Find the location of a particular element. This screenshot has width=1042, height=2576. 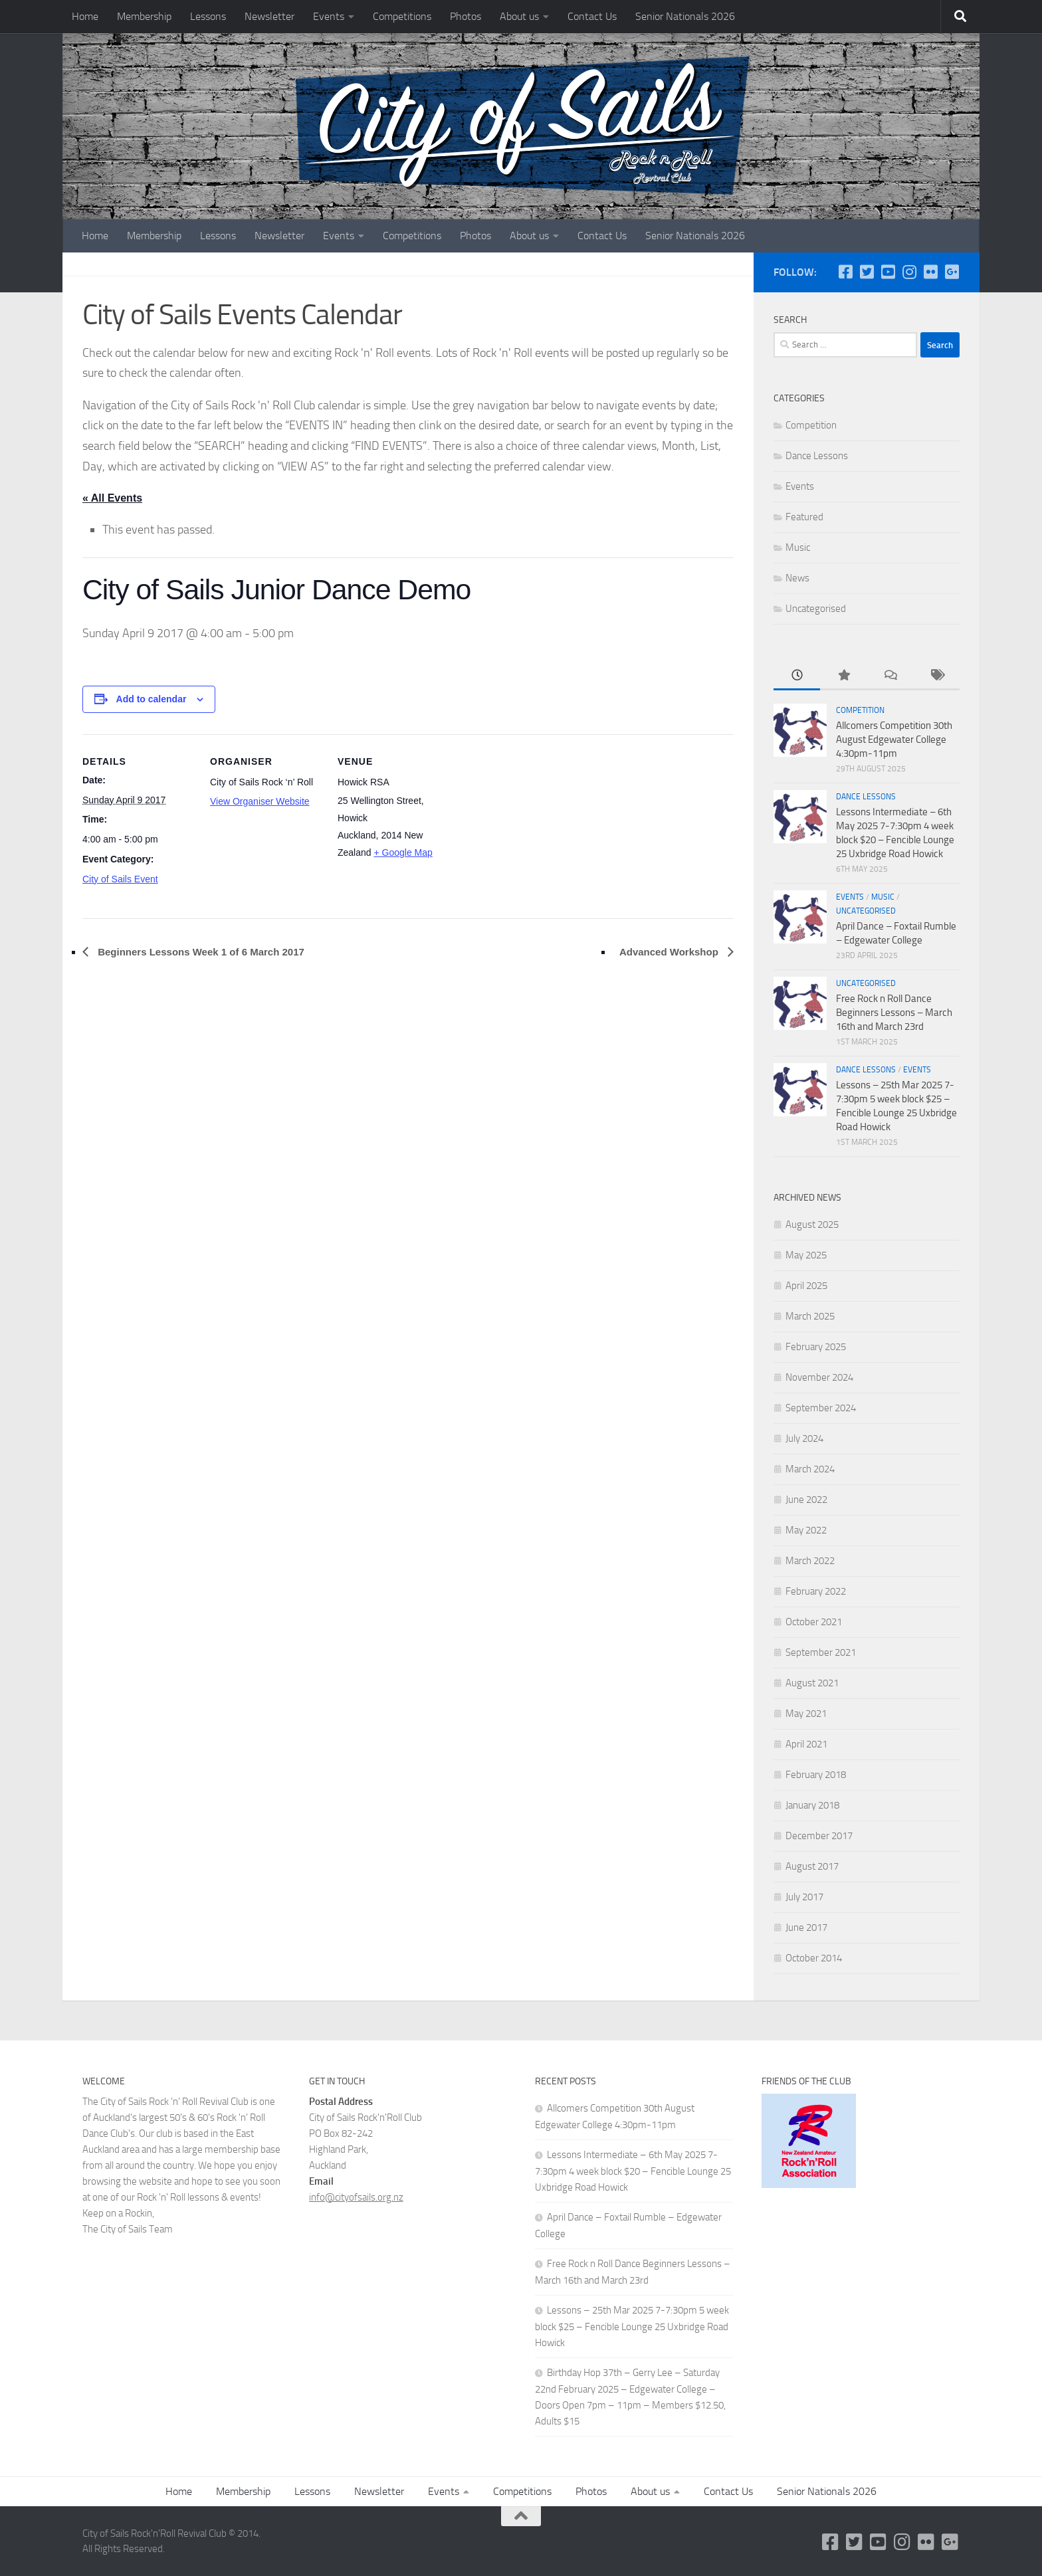

[Twitter] is located at coordinates (867, 272).